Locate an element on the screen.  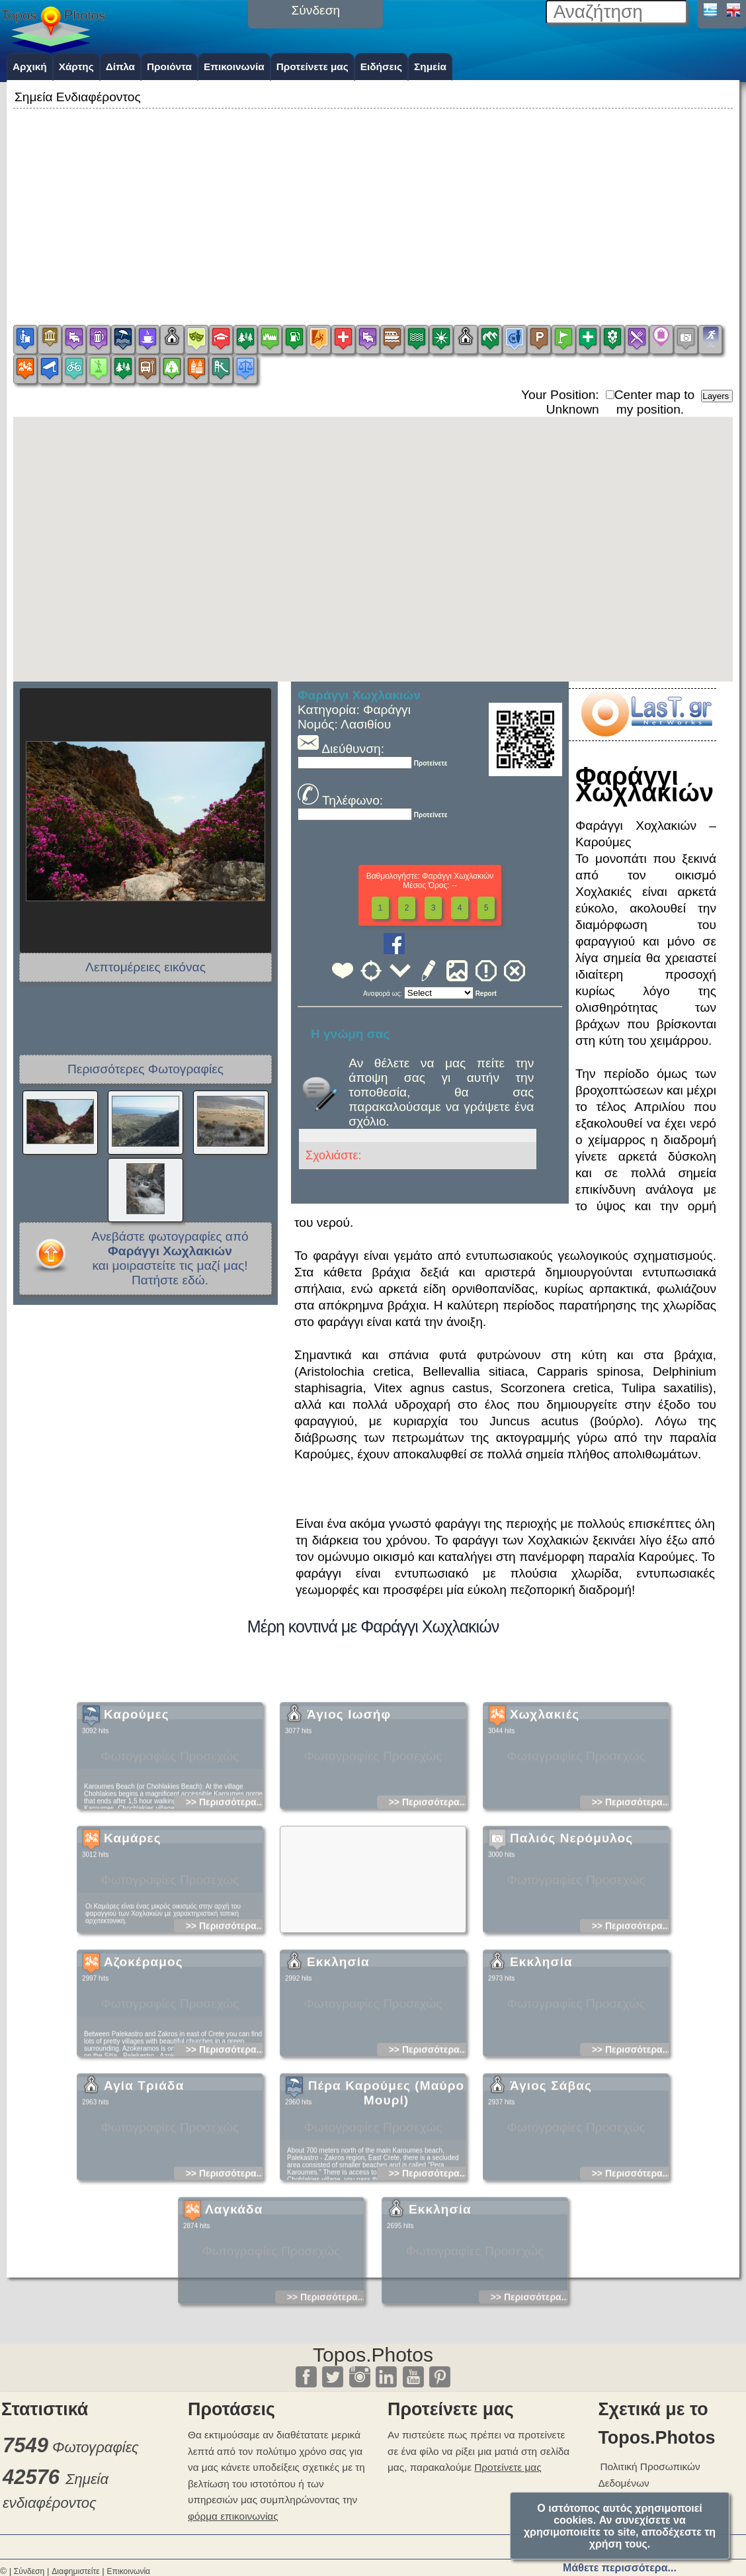
Ειδήσεις is located at coordinates (381, 66).